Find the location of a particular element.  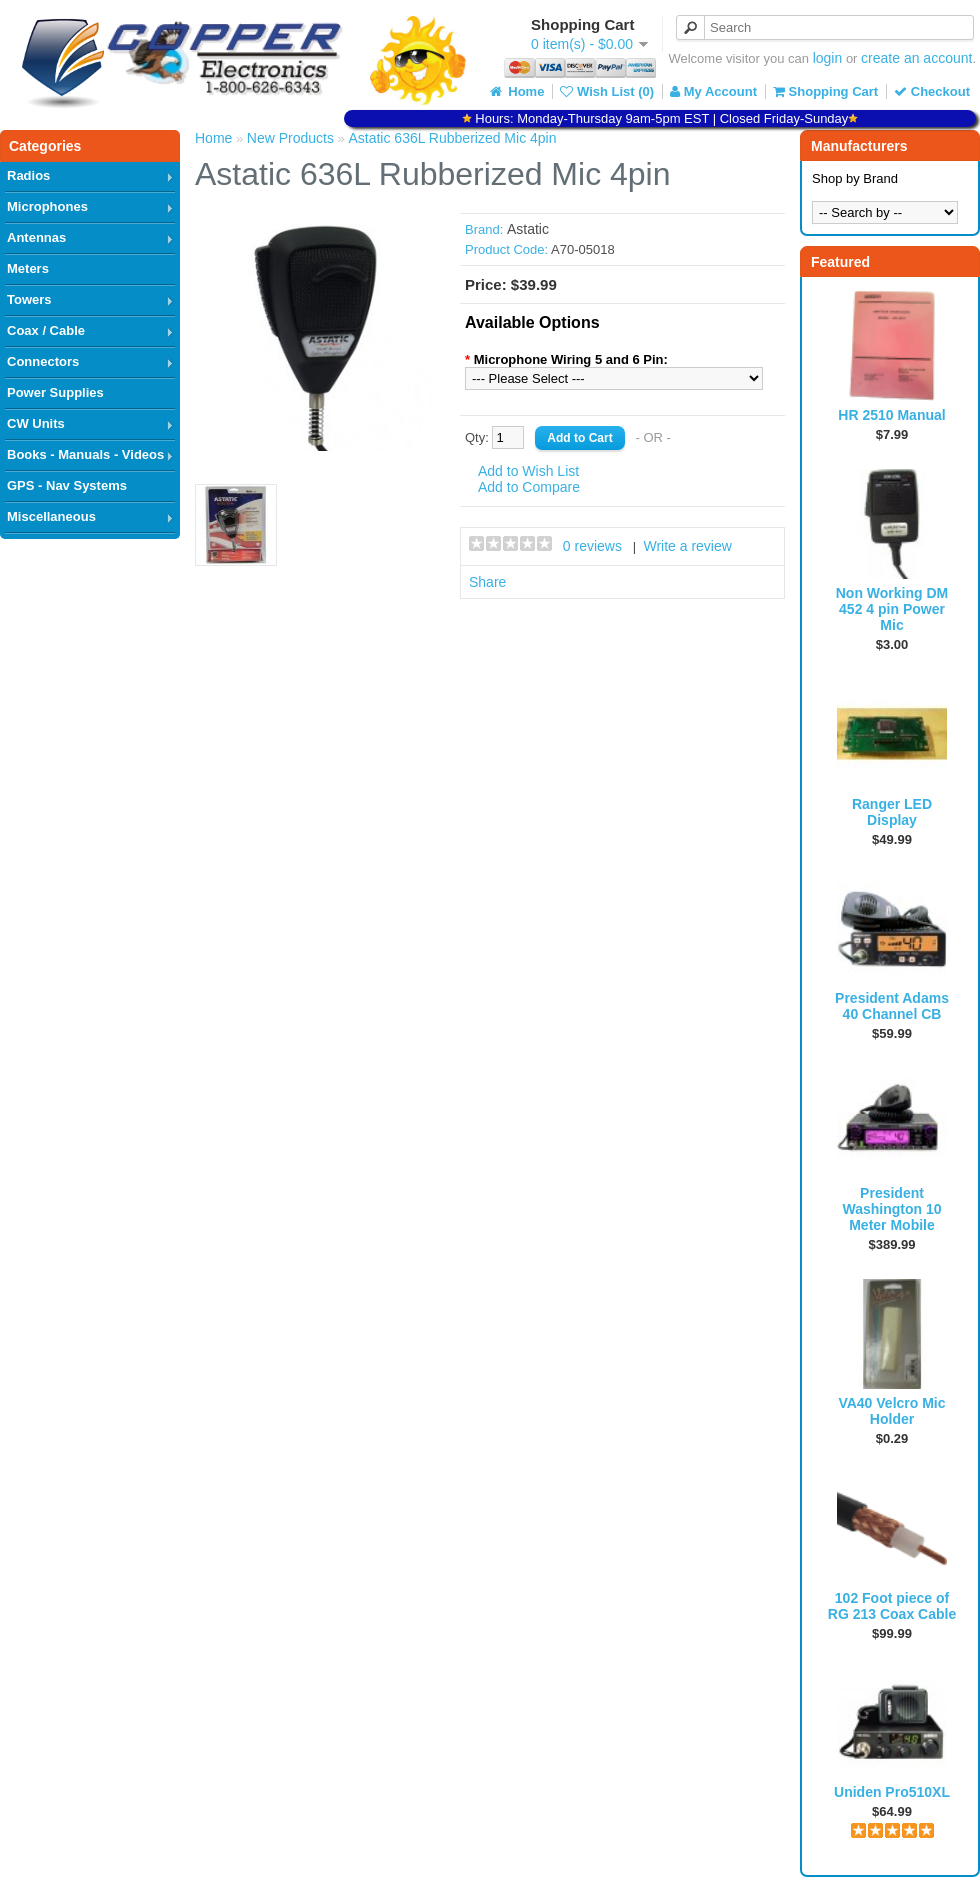

Power Supplies is located at coordinates (55, 392).